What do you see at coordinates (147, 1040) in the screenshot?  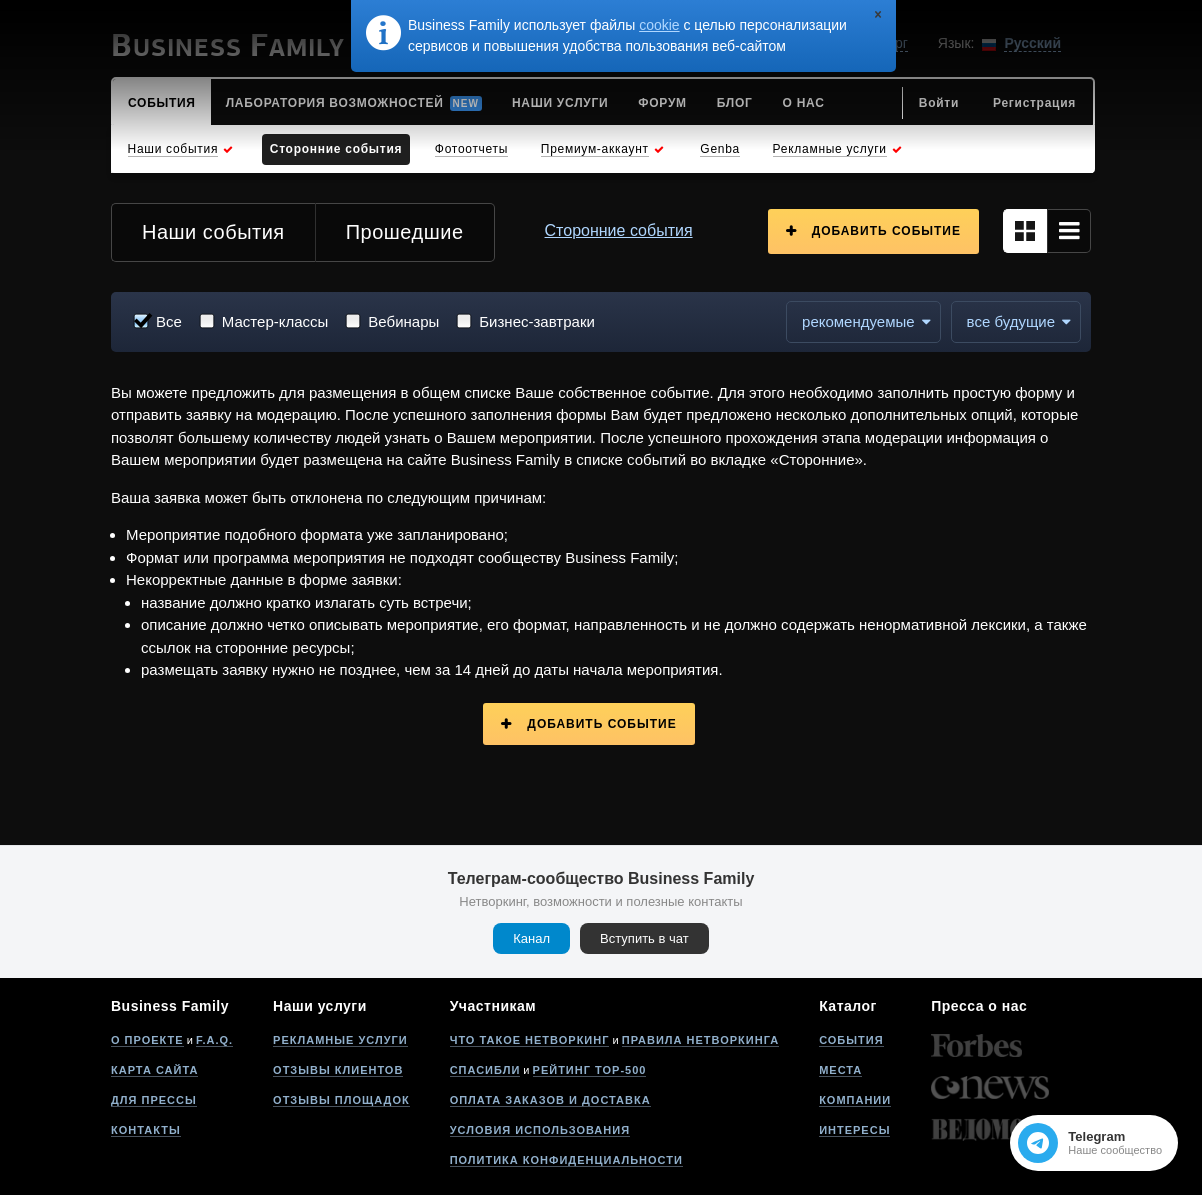 I see `О проекте` at bounding box center [147, 1040].